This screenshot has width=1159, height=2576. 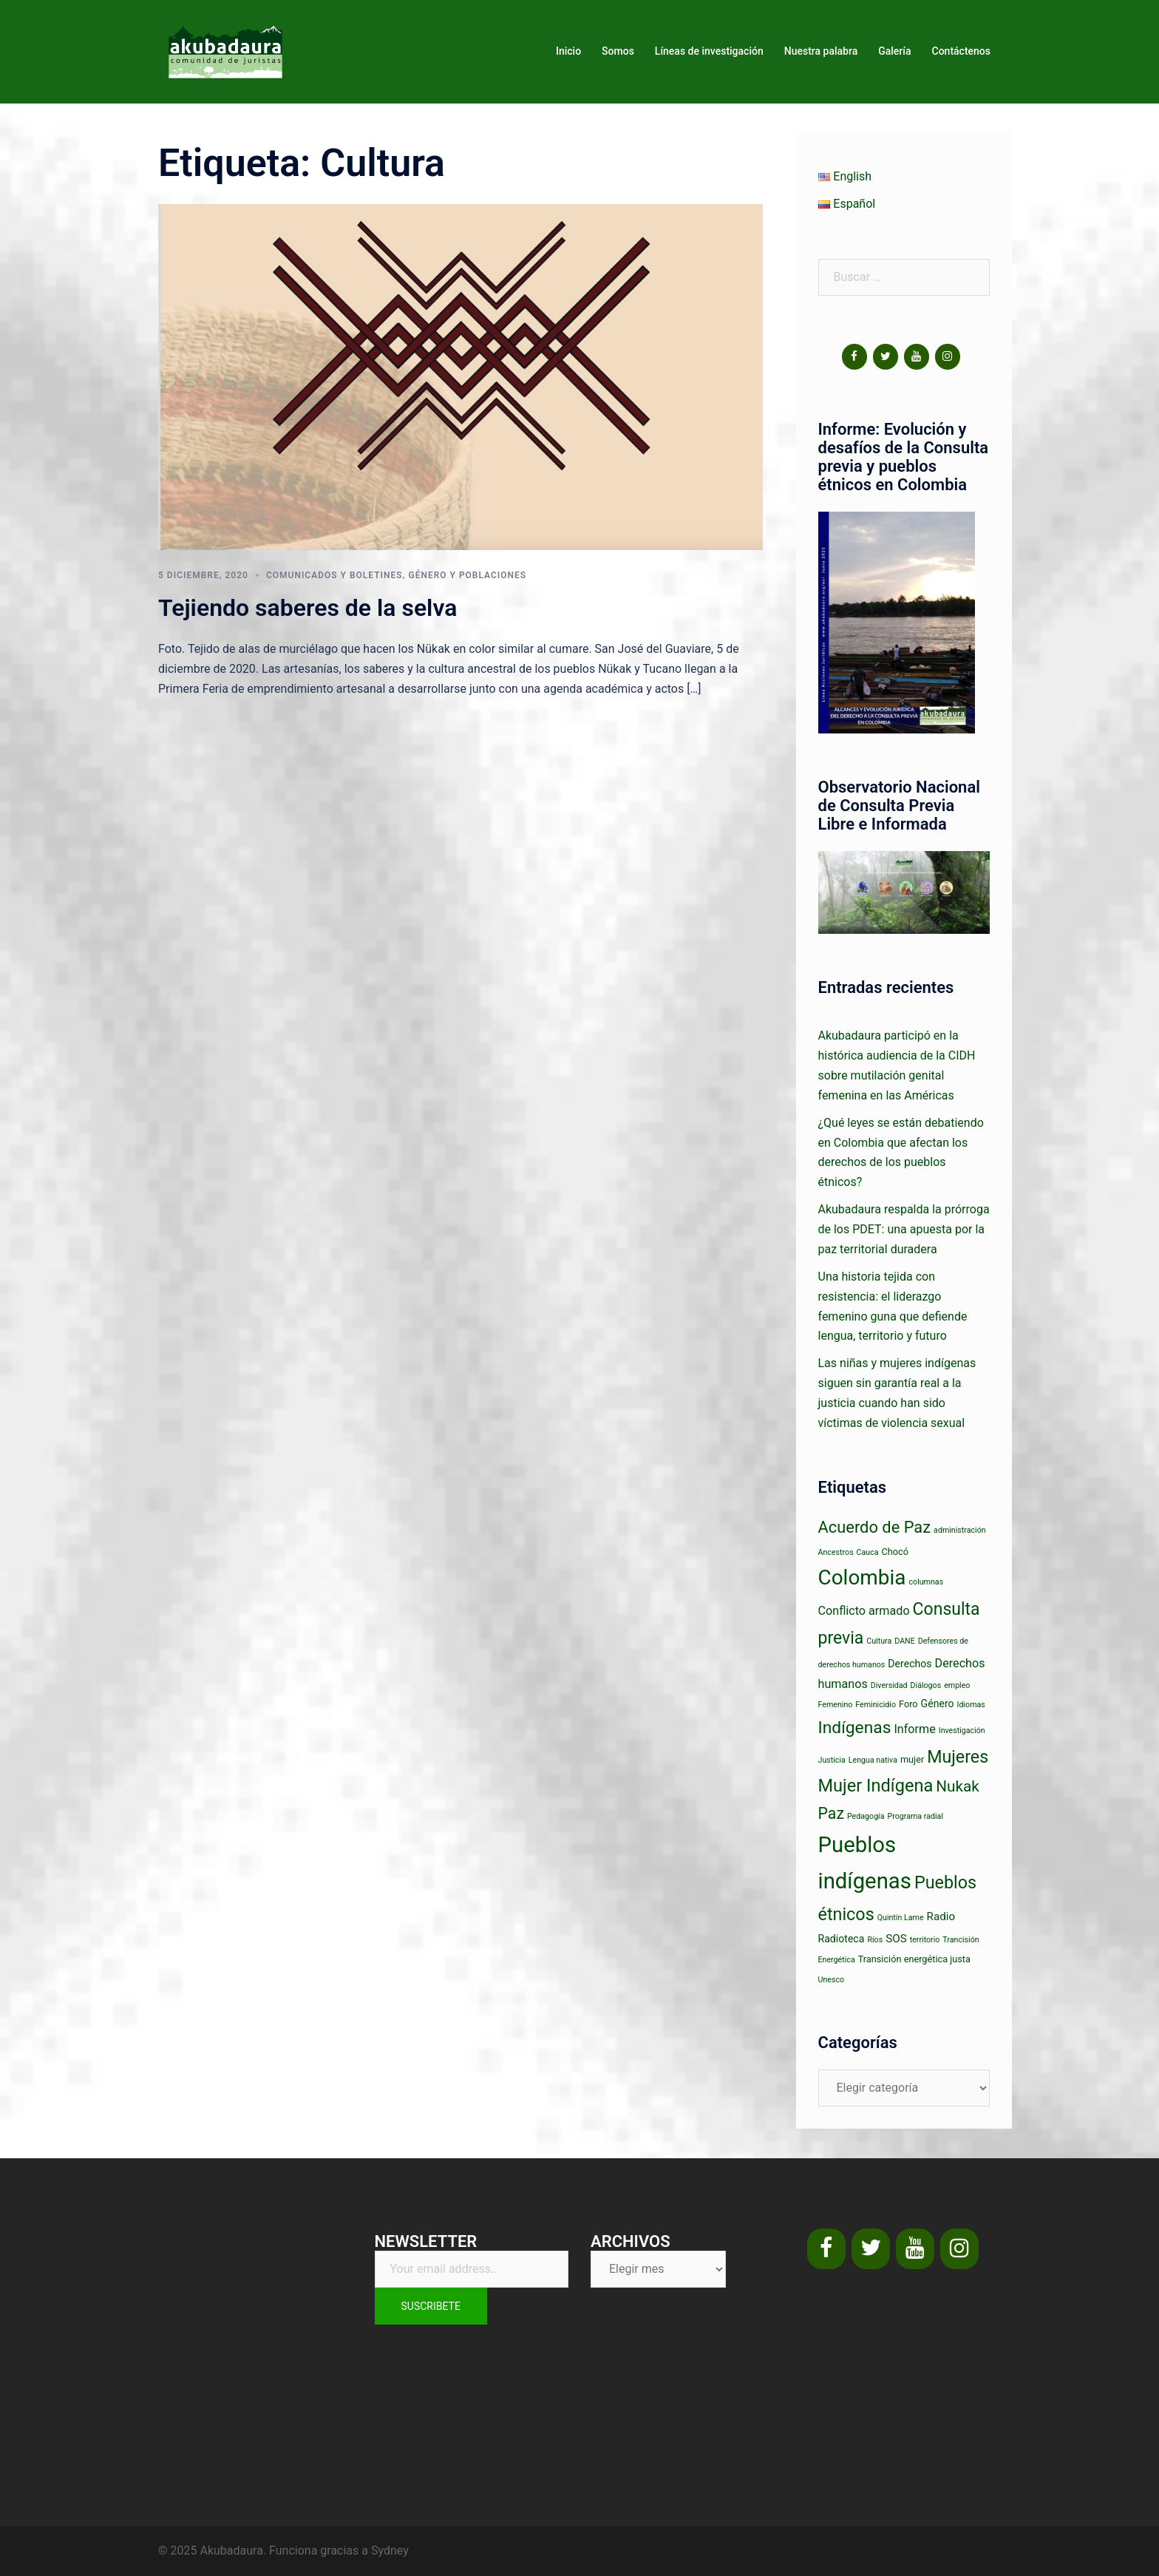 What do you see at coordinates (307, 608) in the screenshot?
I see `Tejiendo saberes de la selva` at bounding box center [307, 608].